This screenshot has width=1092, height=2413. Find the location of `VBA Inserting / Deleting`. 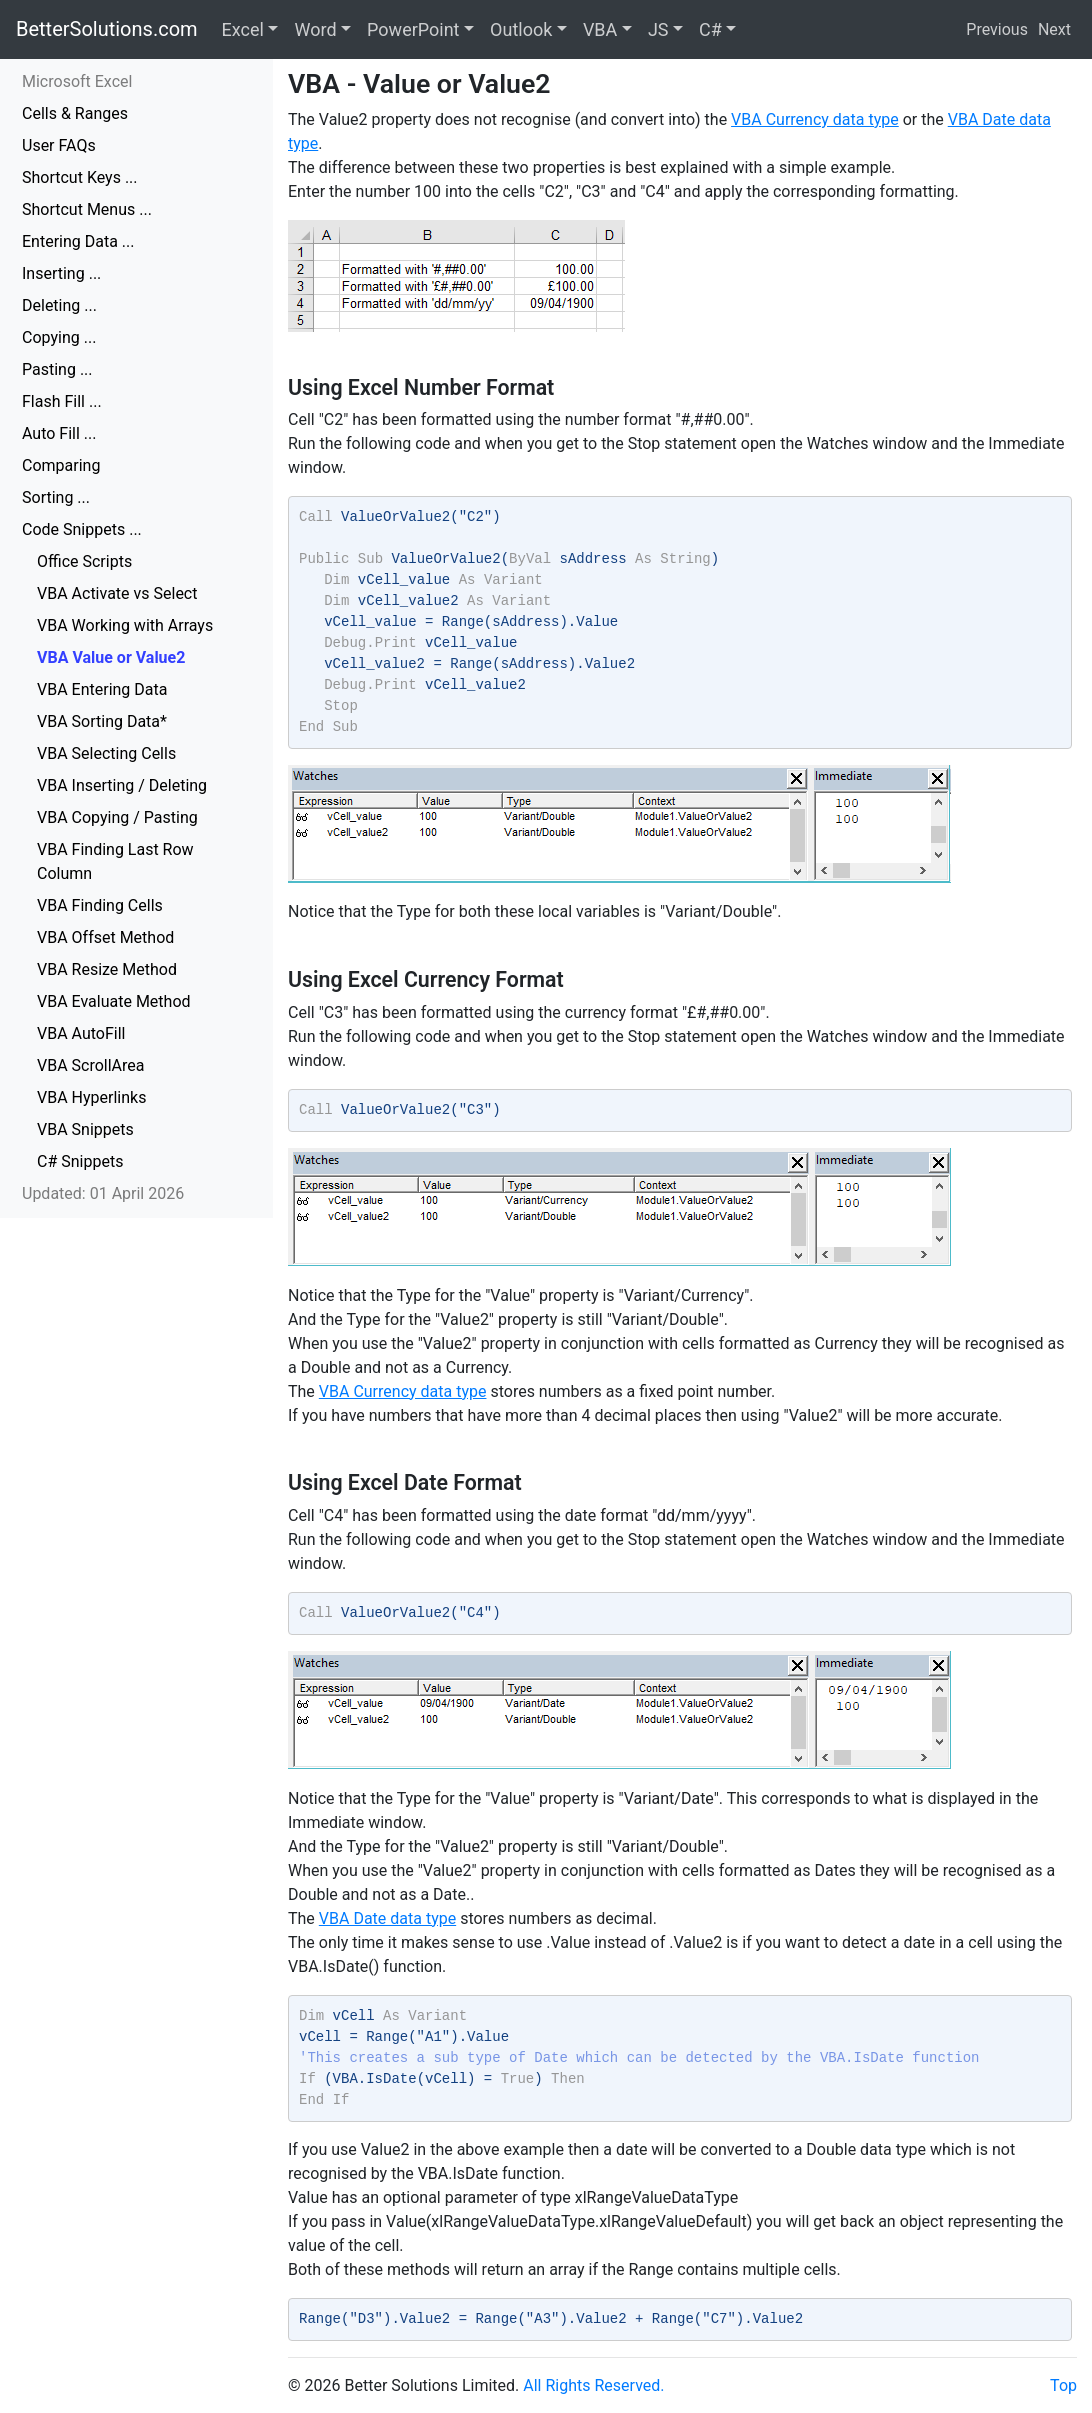

VBA Inserting / Deleting is located at coordinates (122, 785).